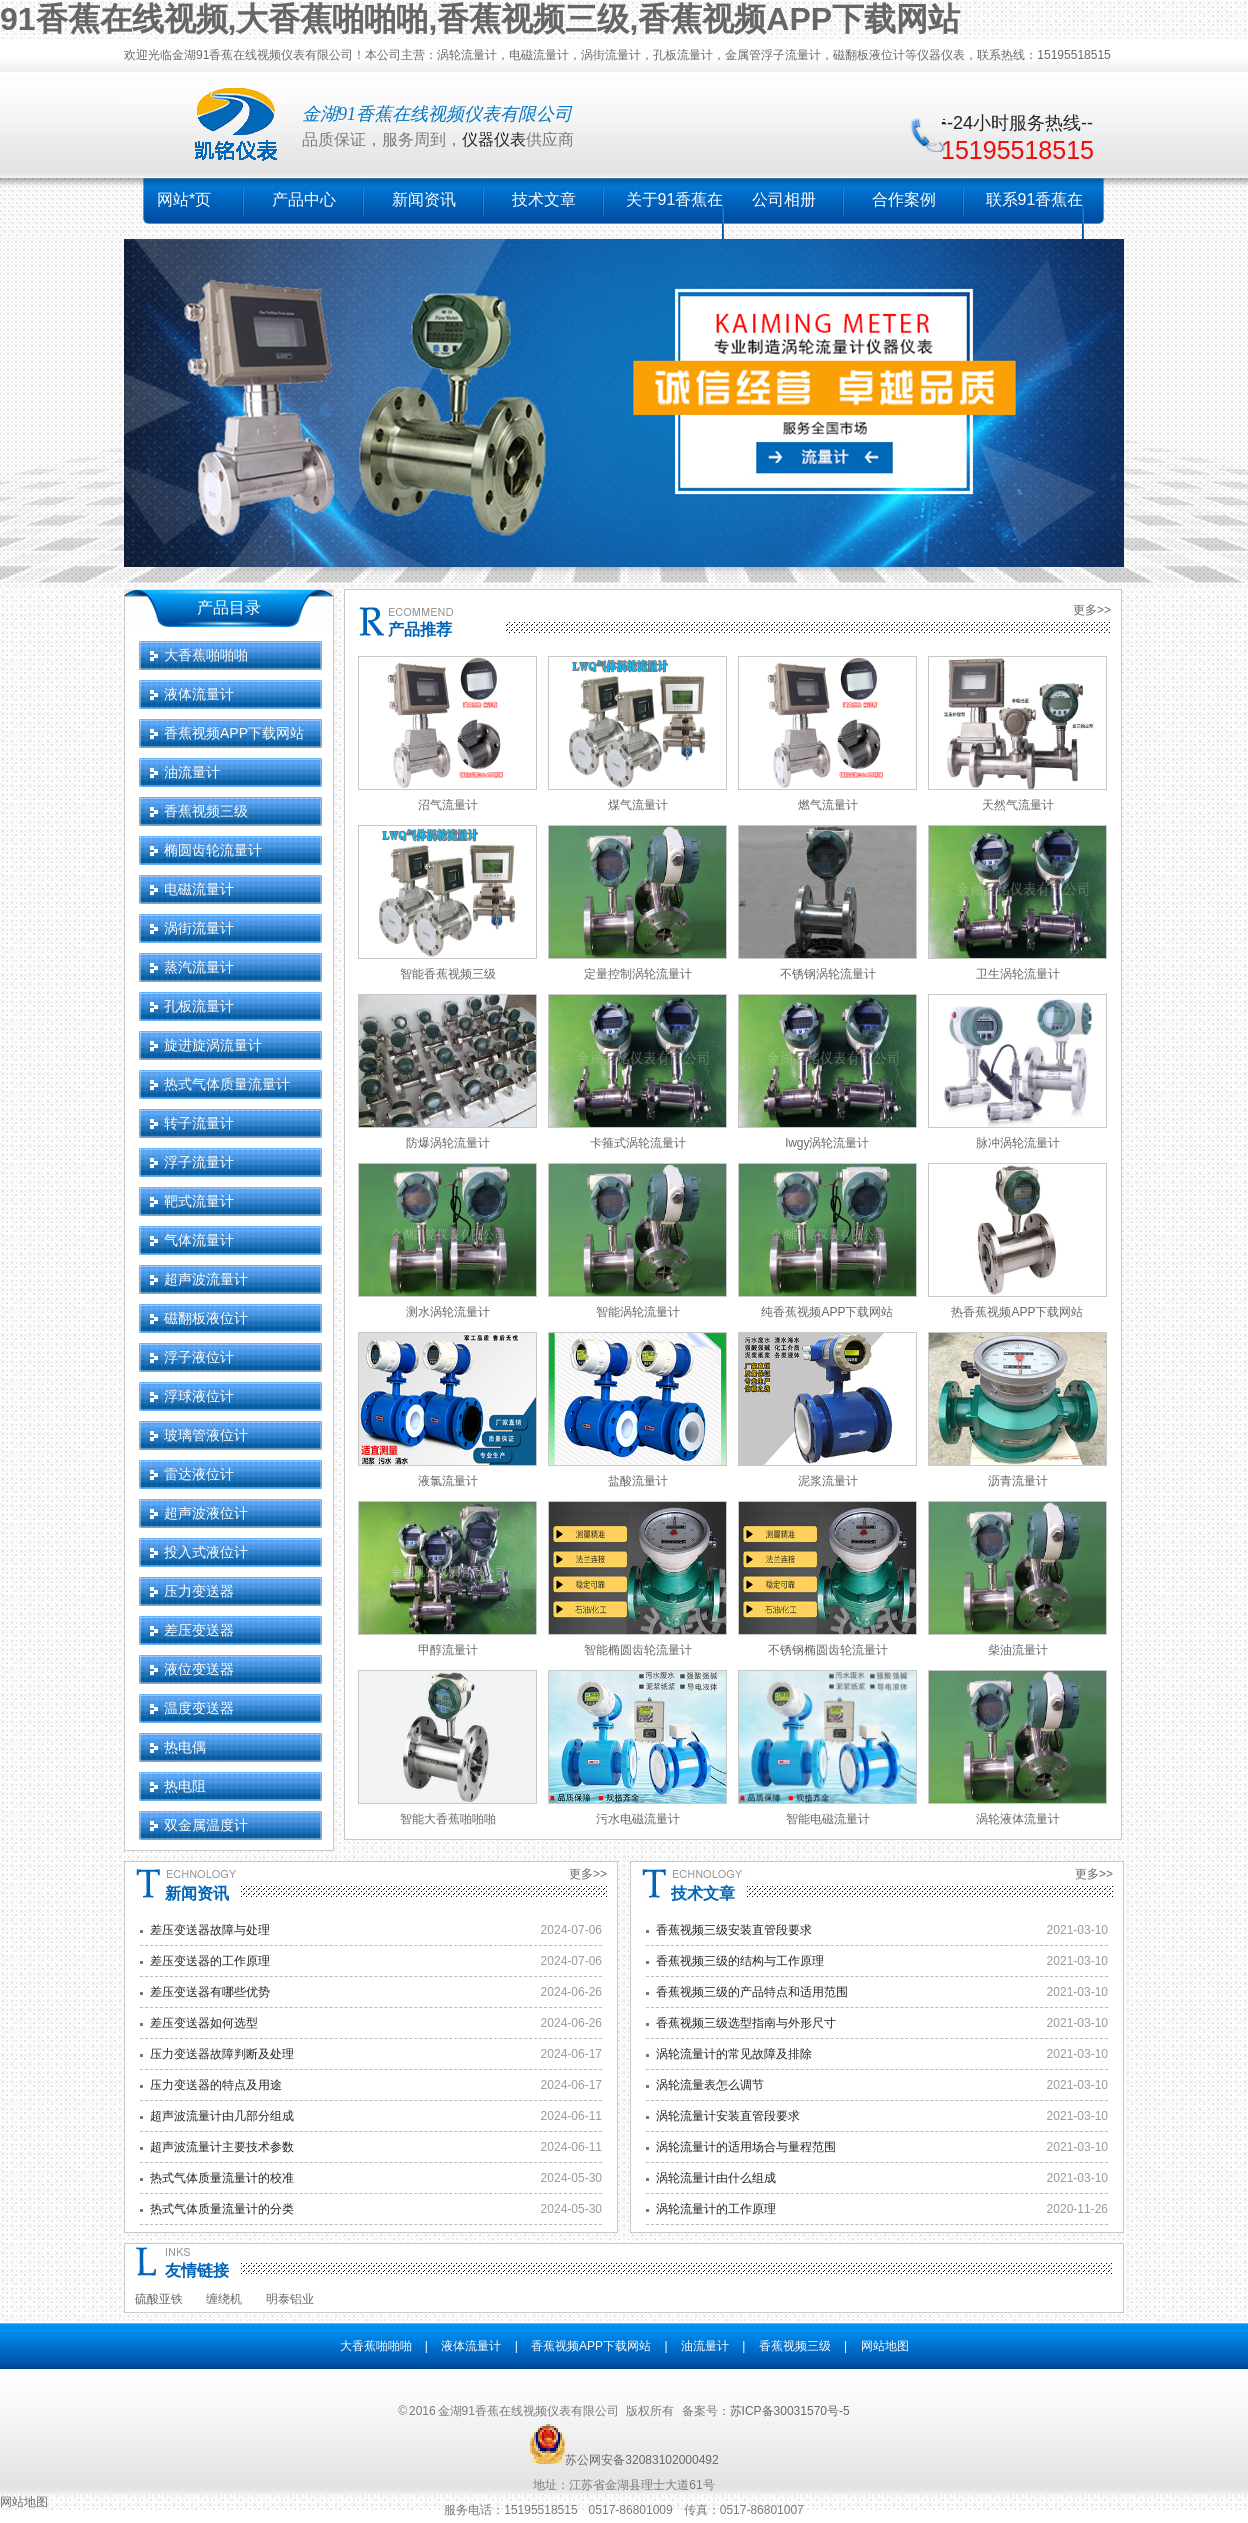 The width and height of the screenshot is (1248, 2523). I want to click on 蒸汽流量计, so click(199, 967).